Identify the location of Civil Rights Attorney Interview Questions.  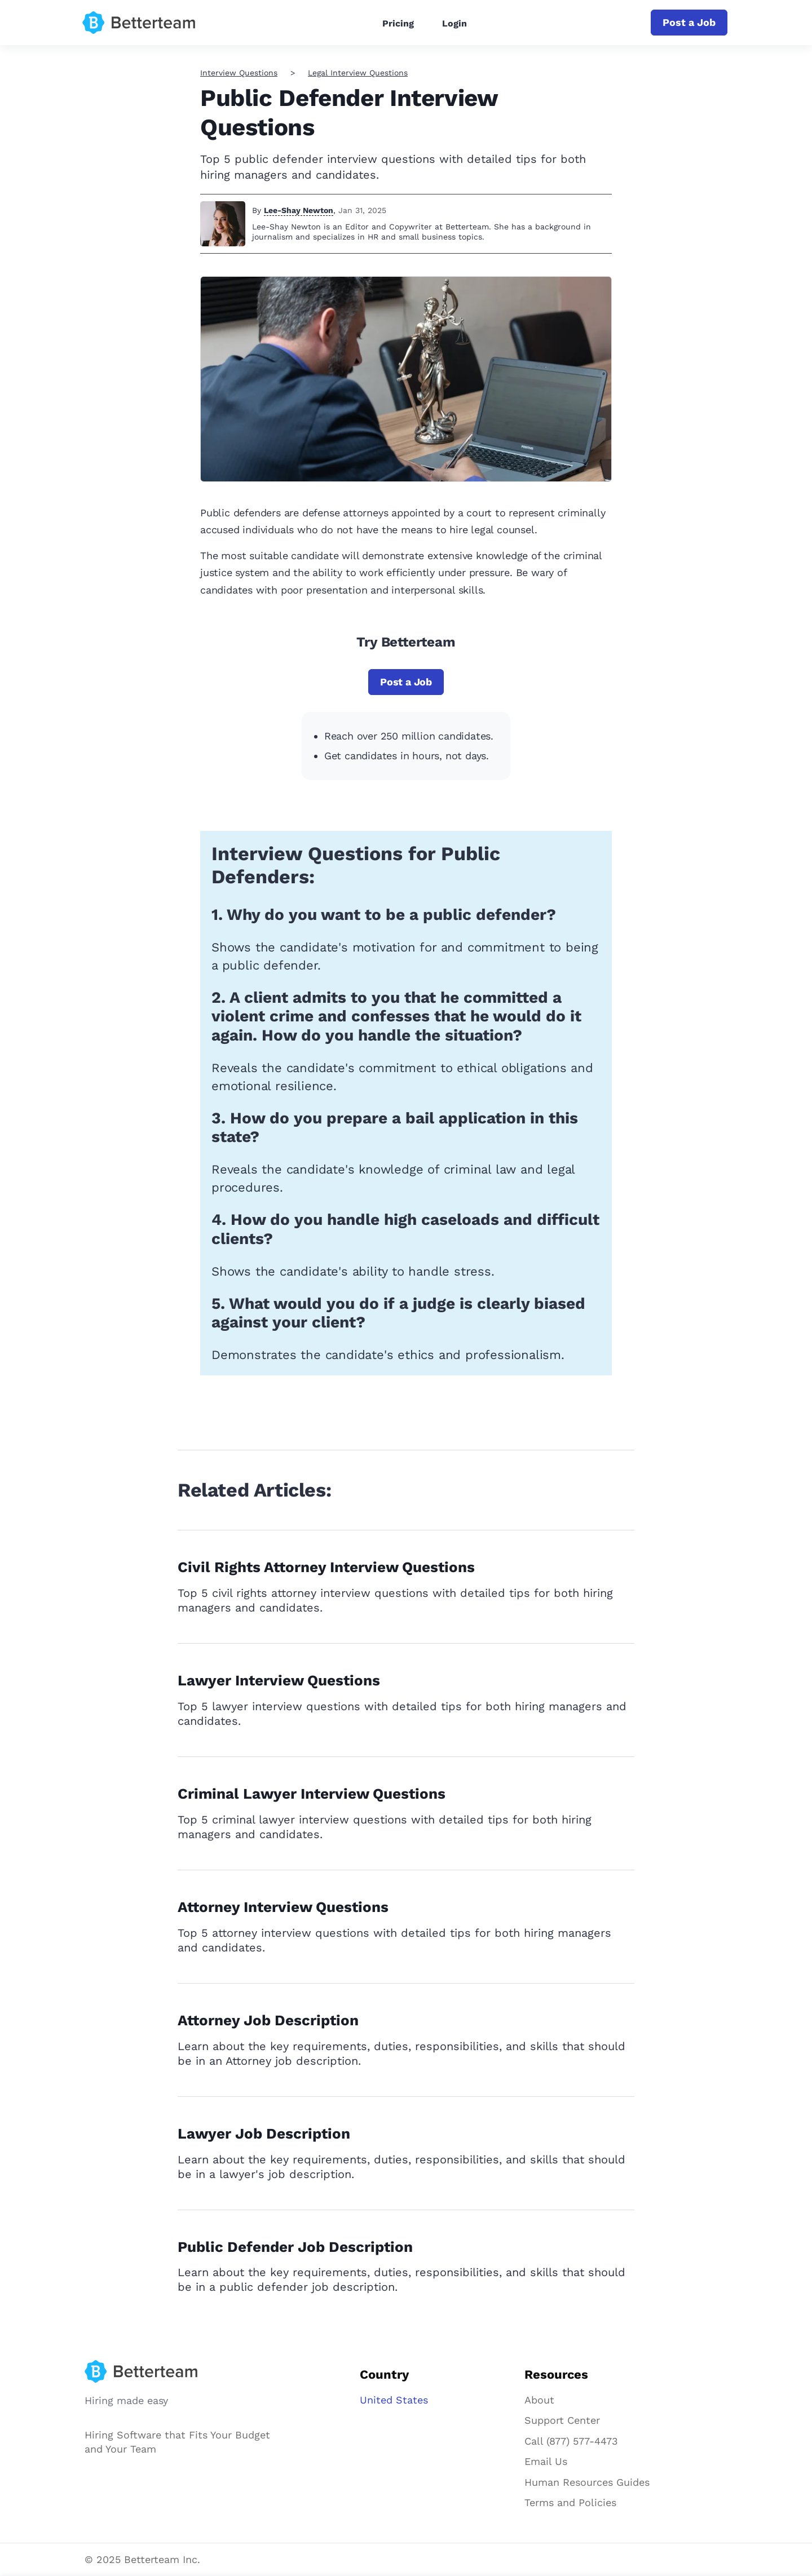
(326, 1567).